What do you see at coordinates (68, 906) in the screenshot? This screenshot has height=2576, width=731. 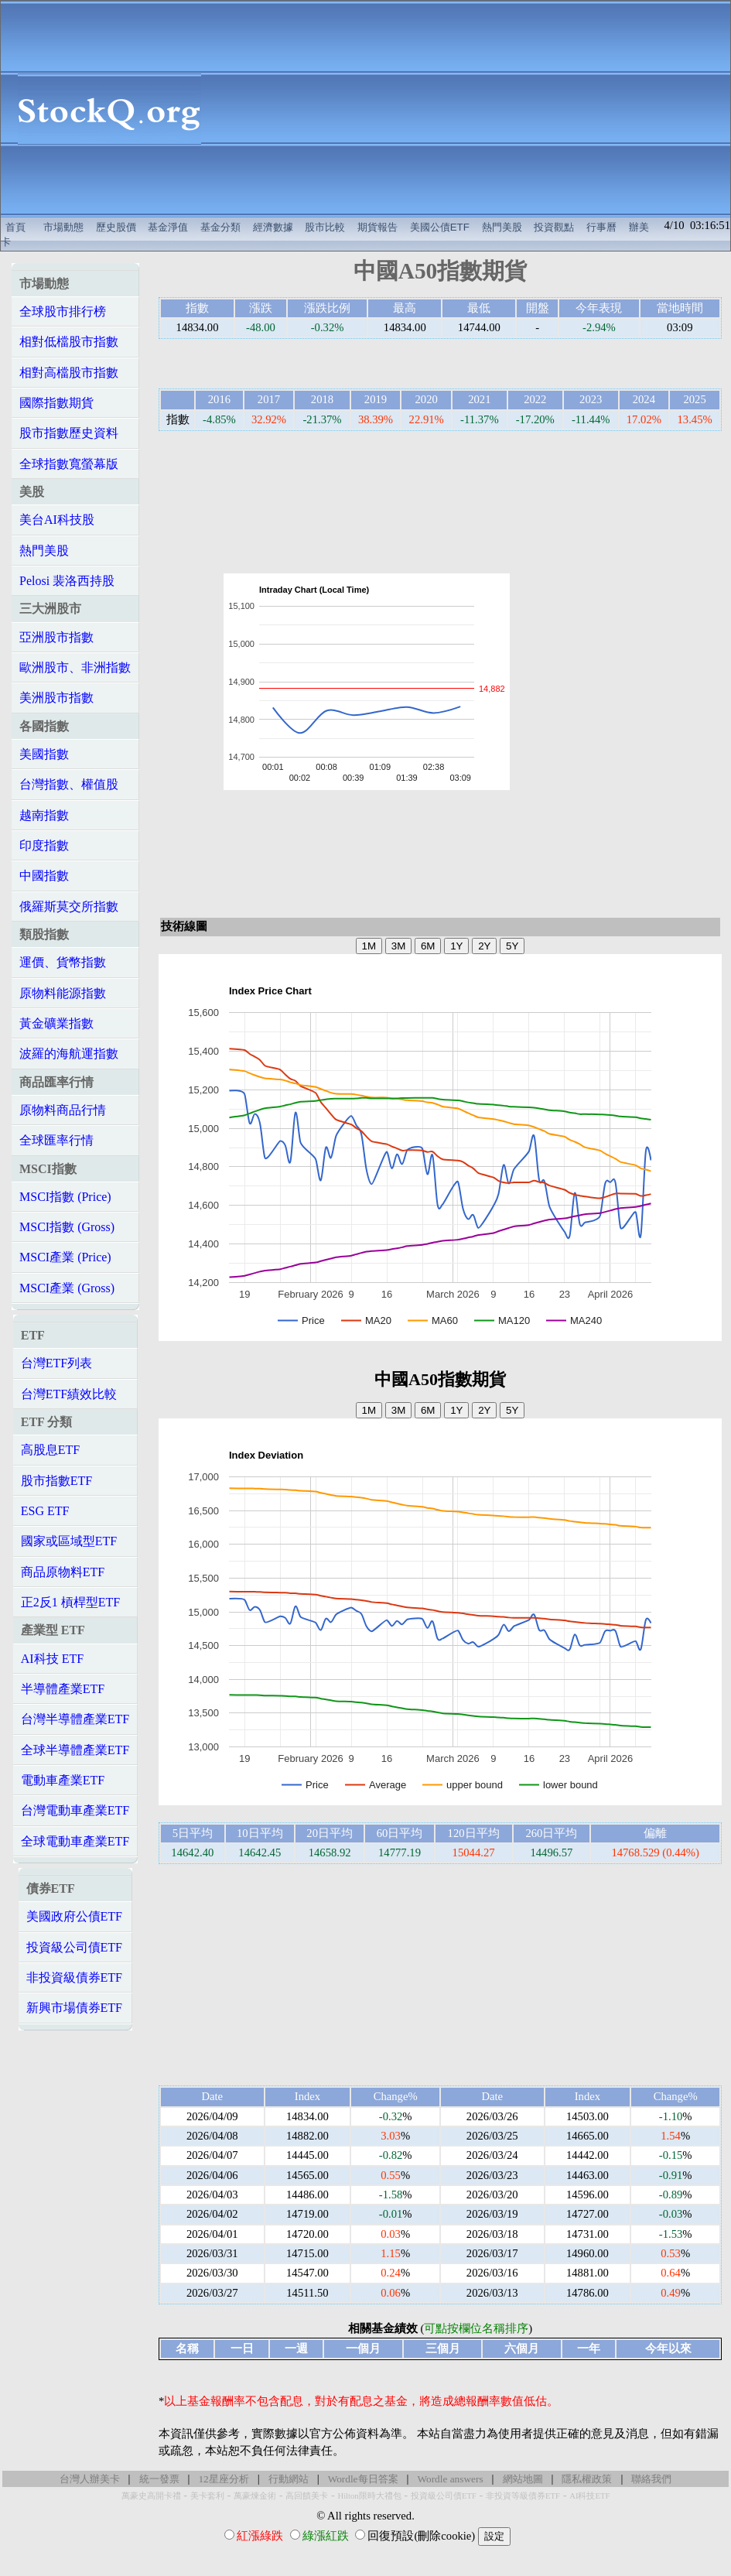 I see `俄羅斯莫交所指數` at bounding box center [68, 906].